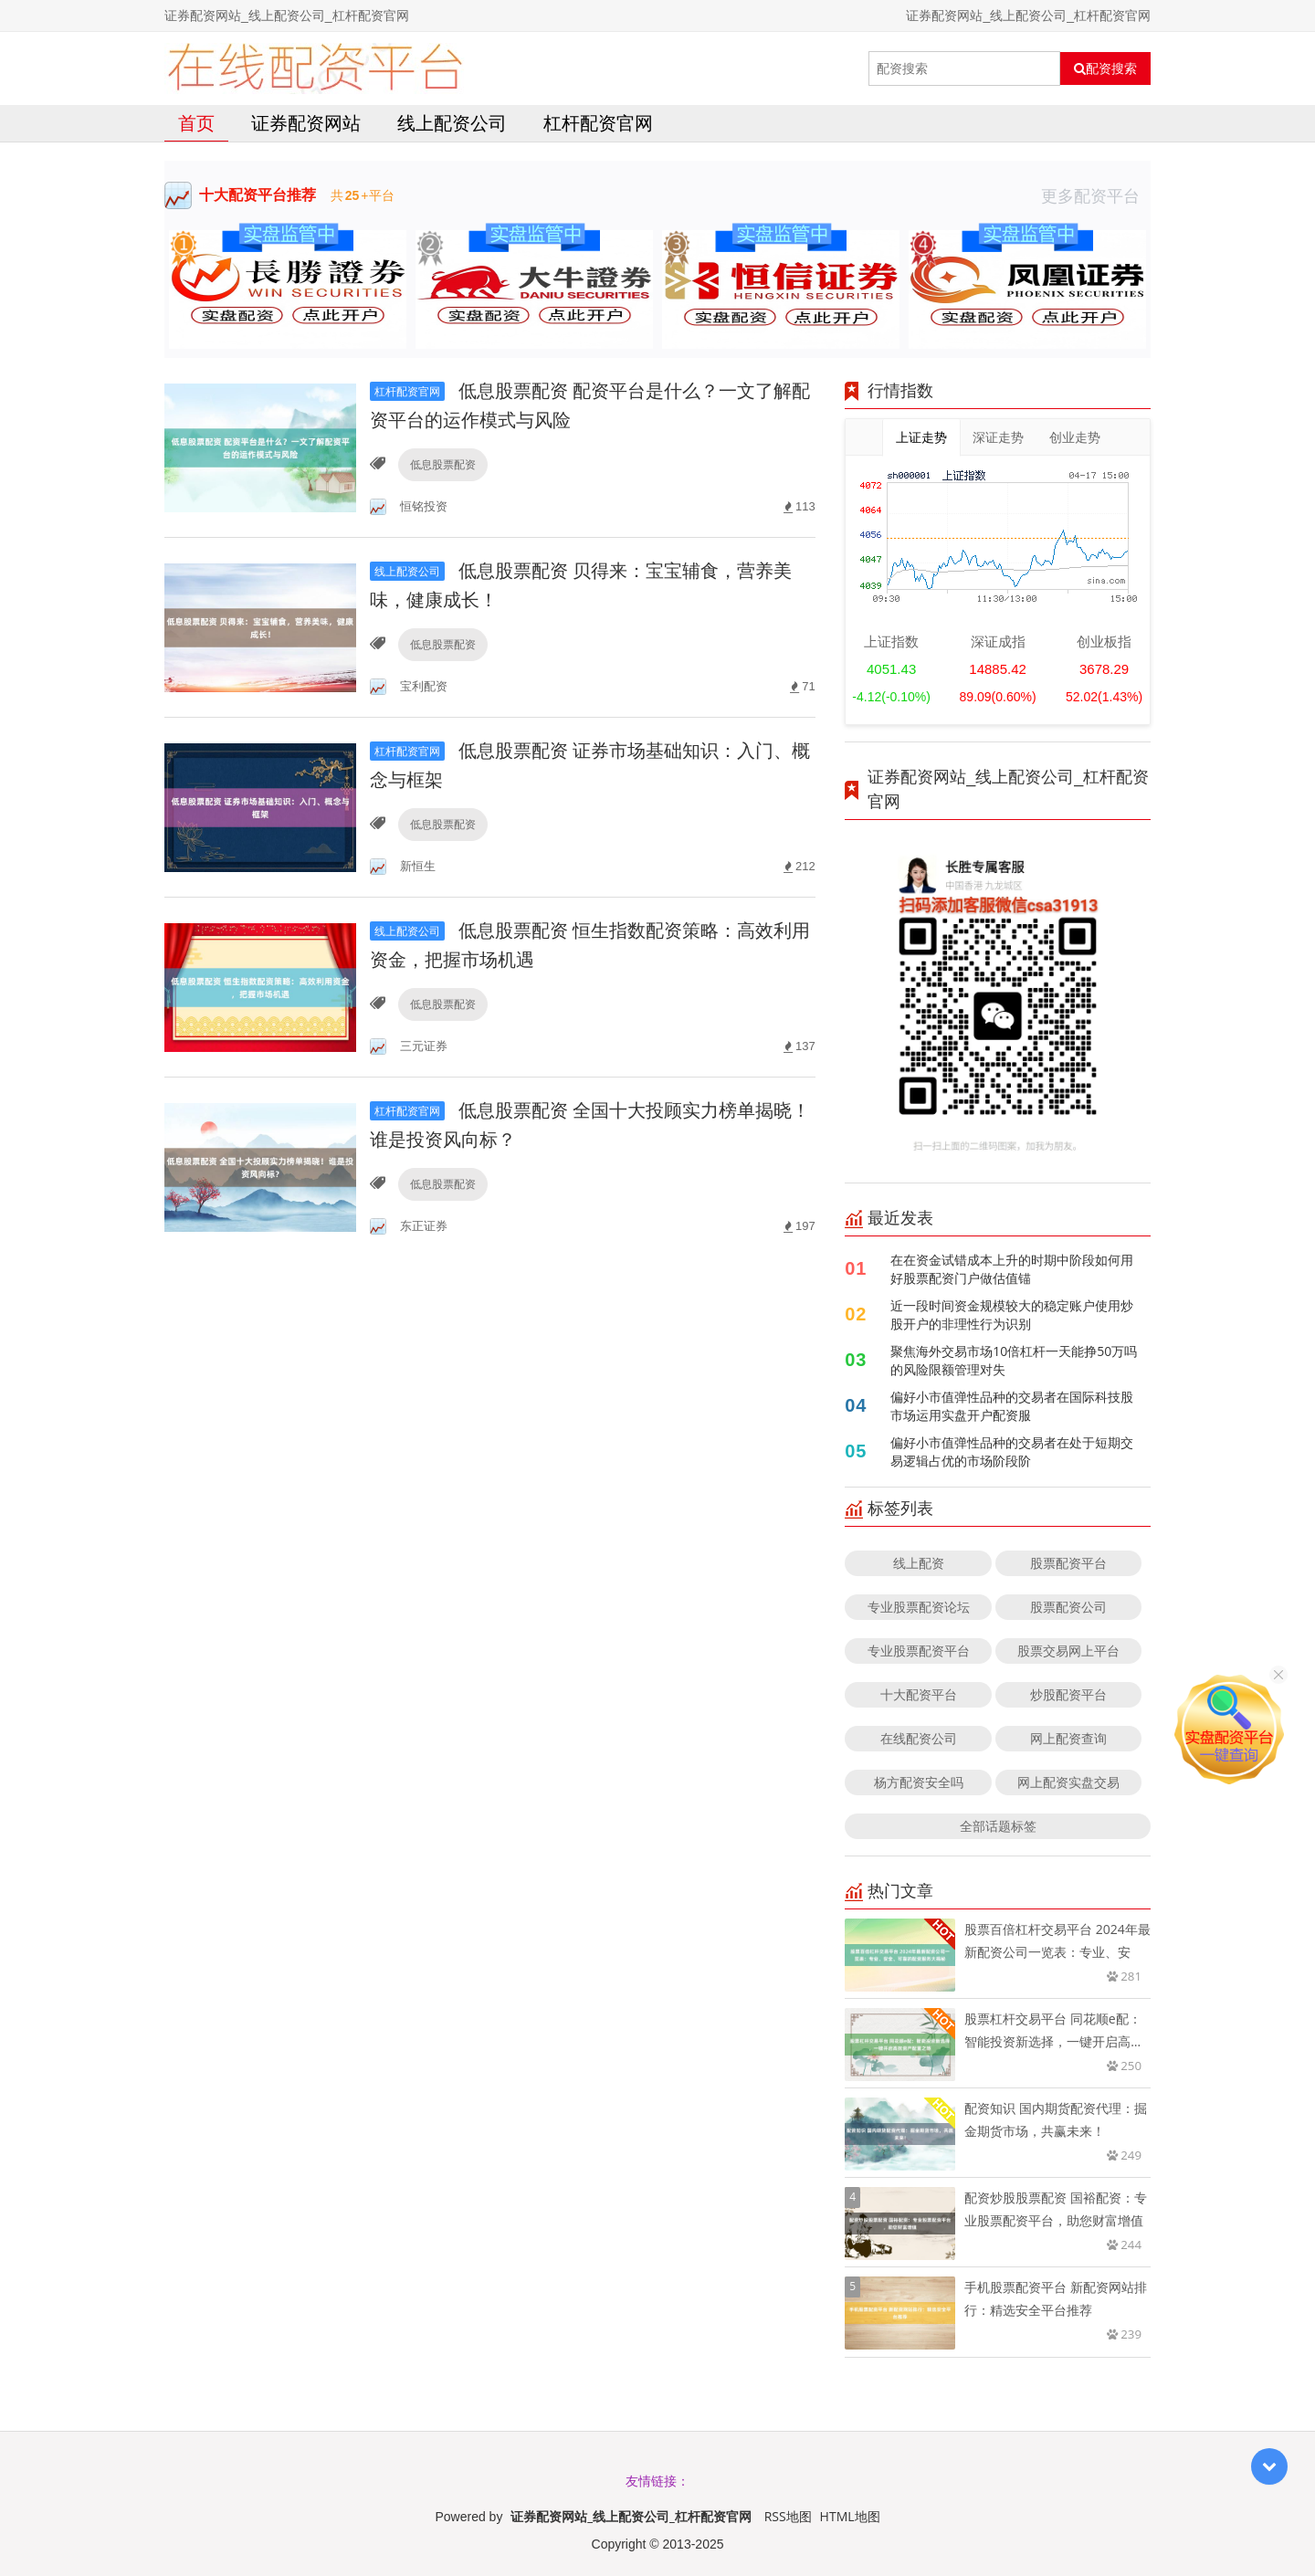  I want to click on 杨方配资安全吗, so click(918, 1782).